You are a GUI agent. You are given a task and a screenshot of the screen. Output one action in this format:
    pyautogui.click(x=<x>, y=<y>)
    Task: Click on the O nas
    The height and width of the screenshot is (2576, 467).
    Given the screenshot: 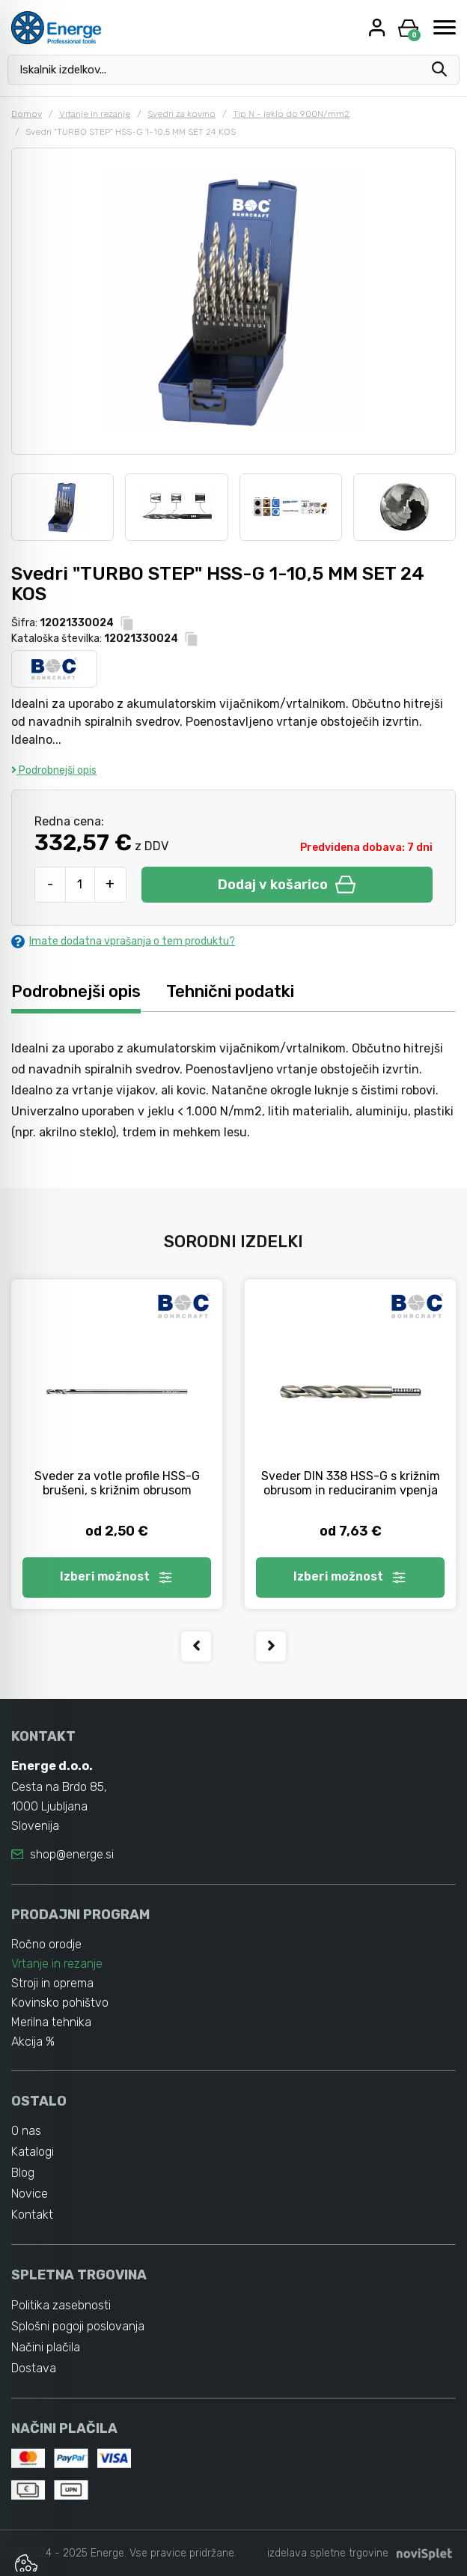 What is the action you would take?
    pyautogui.click(x=26, y=2131)
    